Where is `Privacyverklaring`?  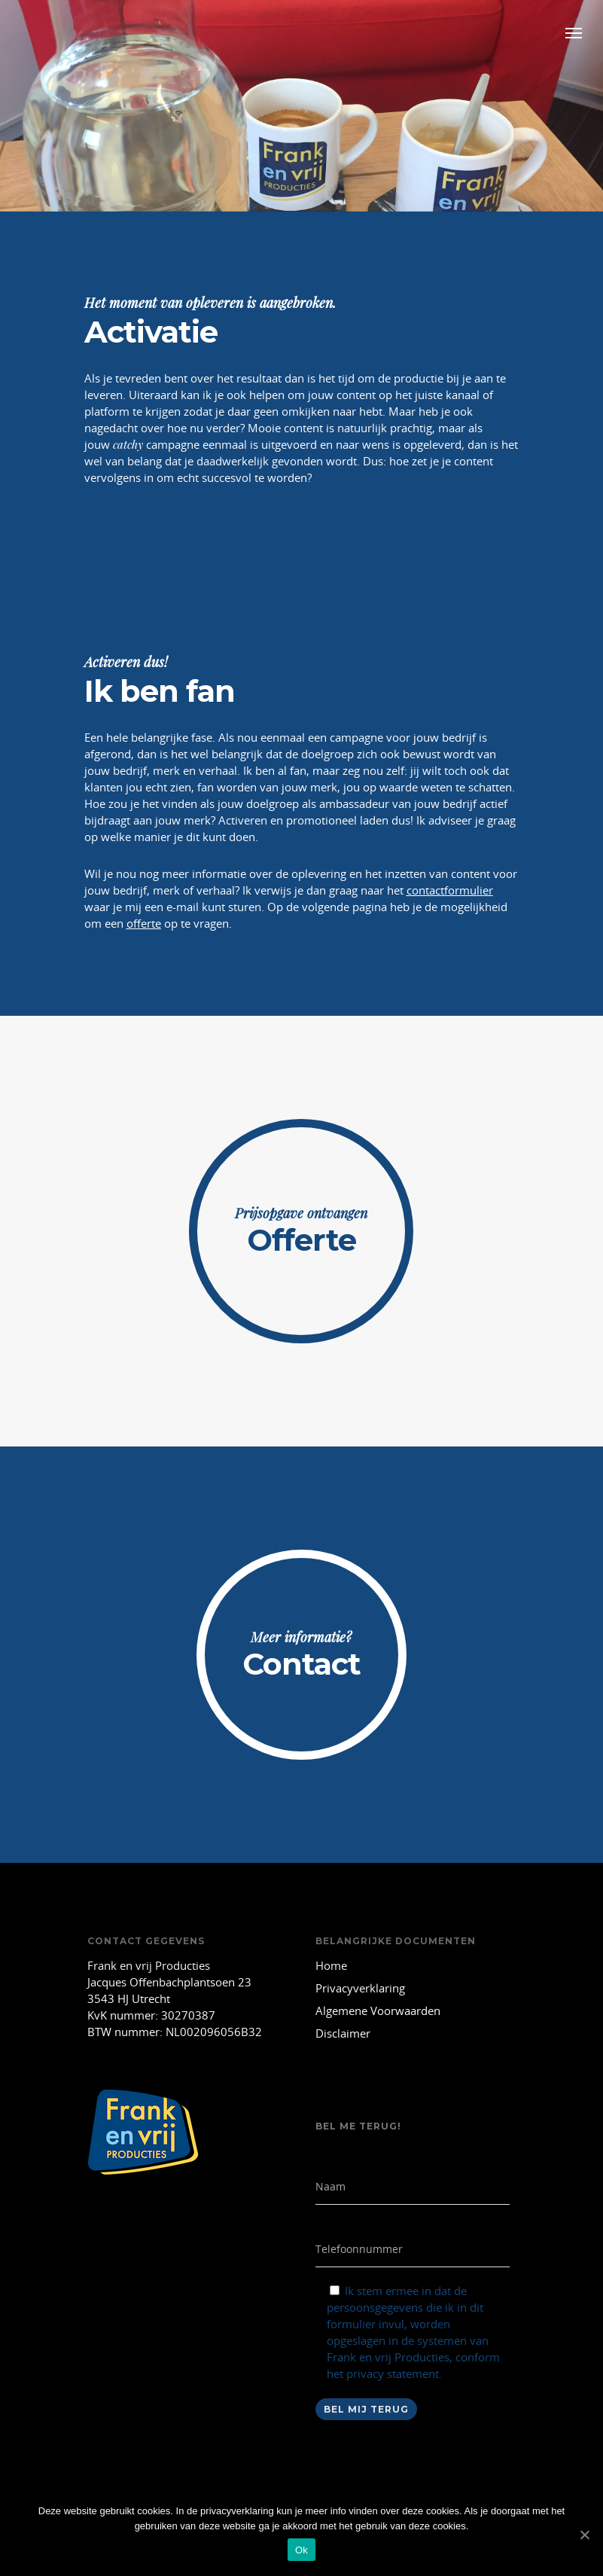
Privacyverklaring is located at coordinates (360, 1987).